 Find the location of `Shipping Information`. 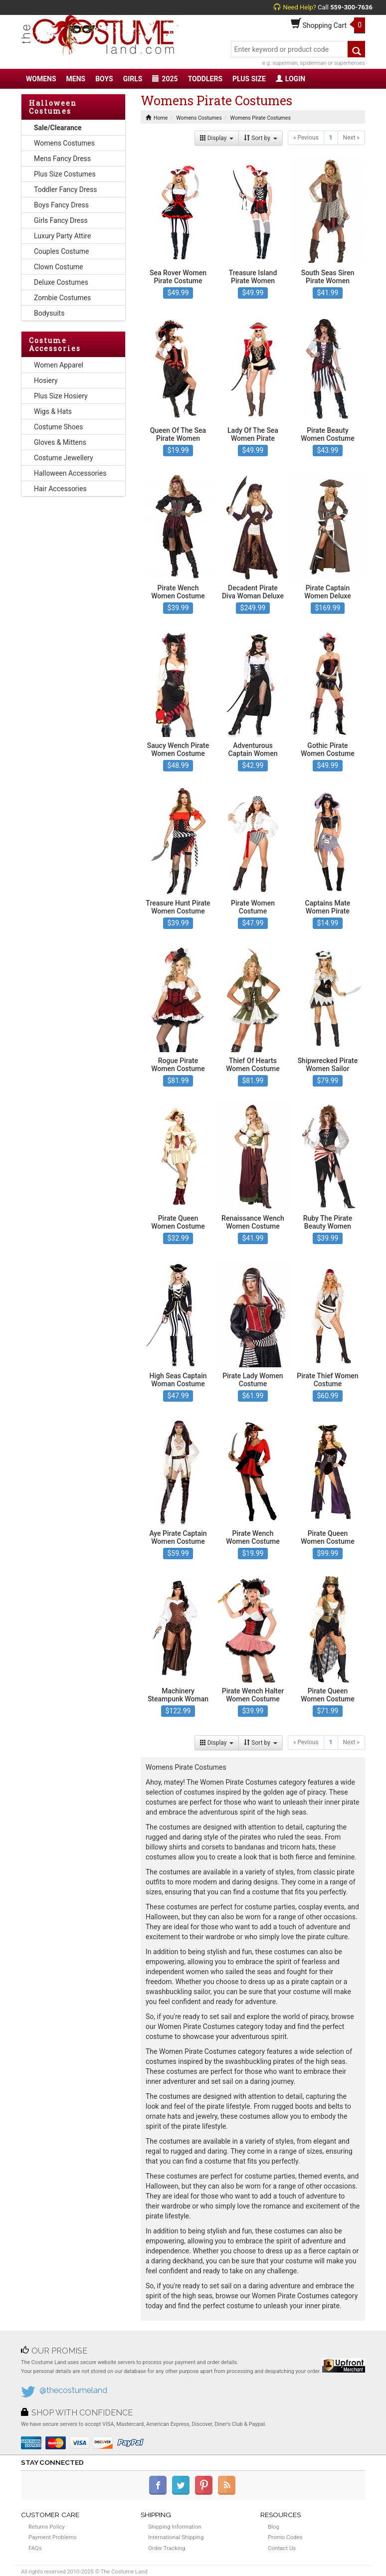

Shipping Information is located at coordinates (174, 2526).